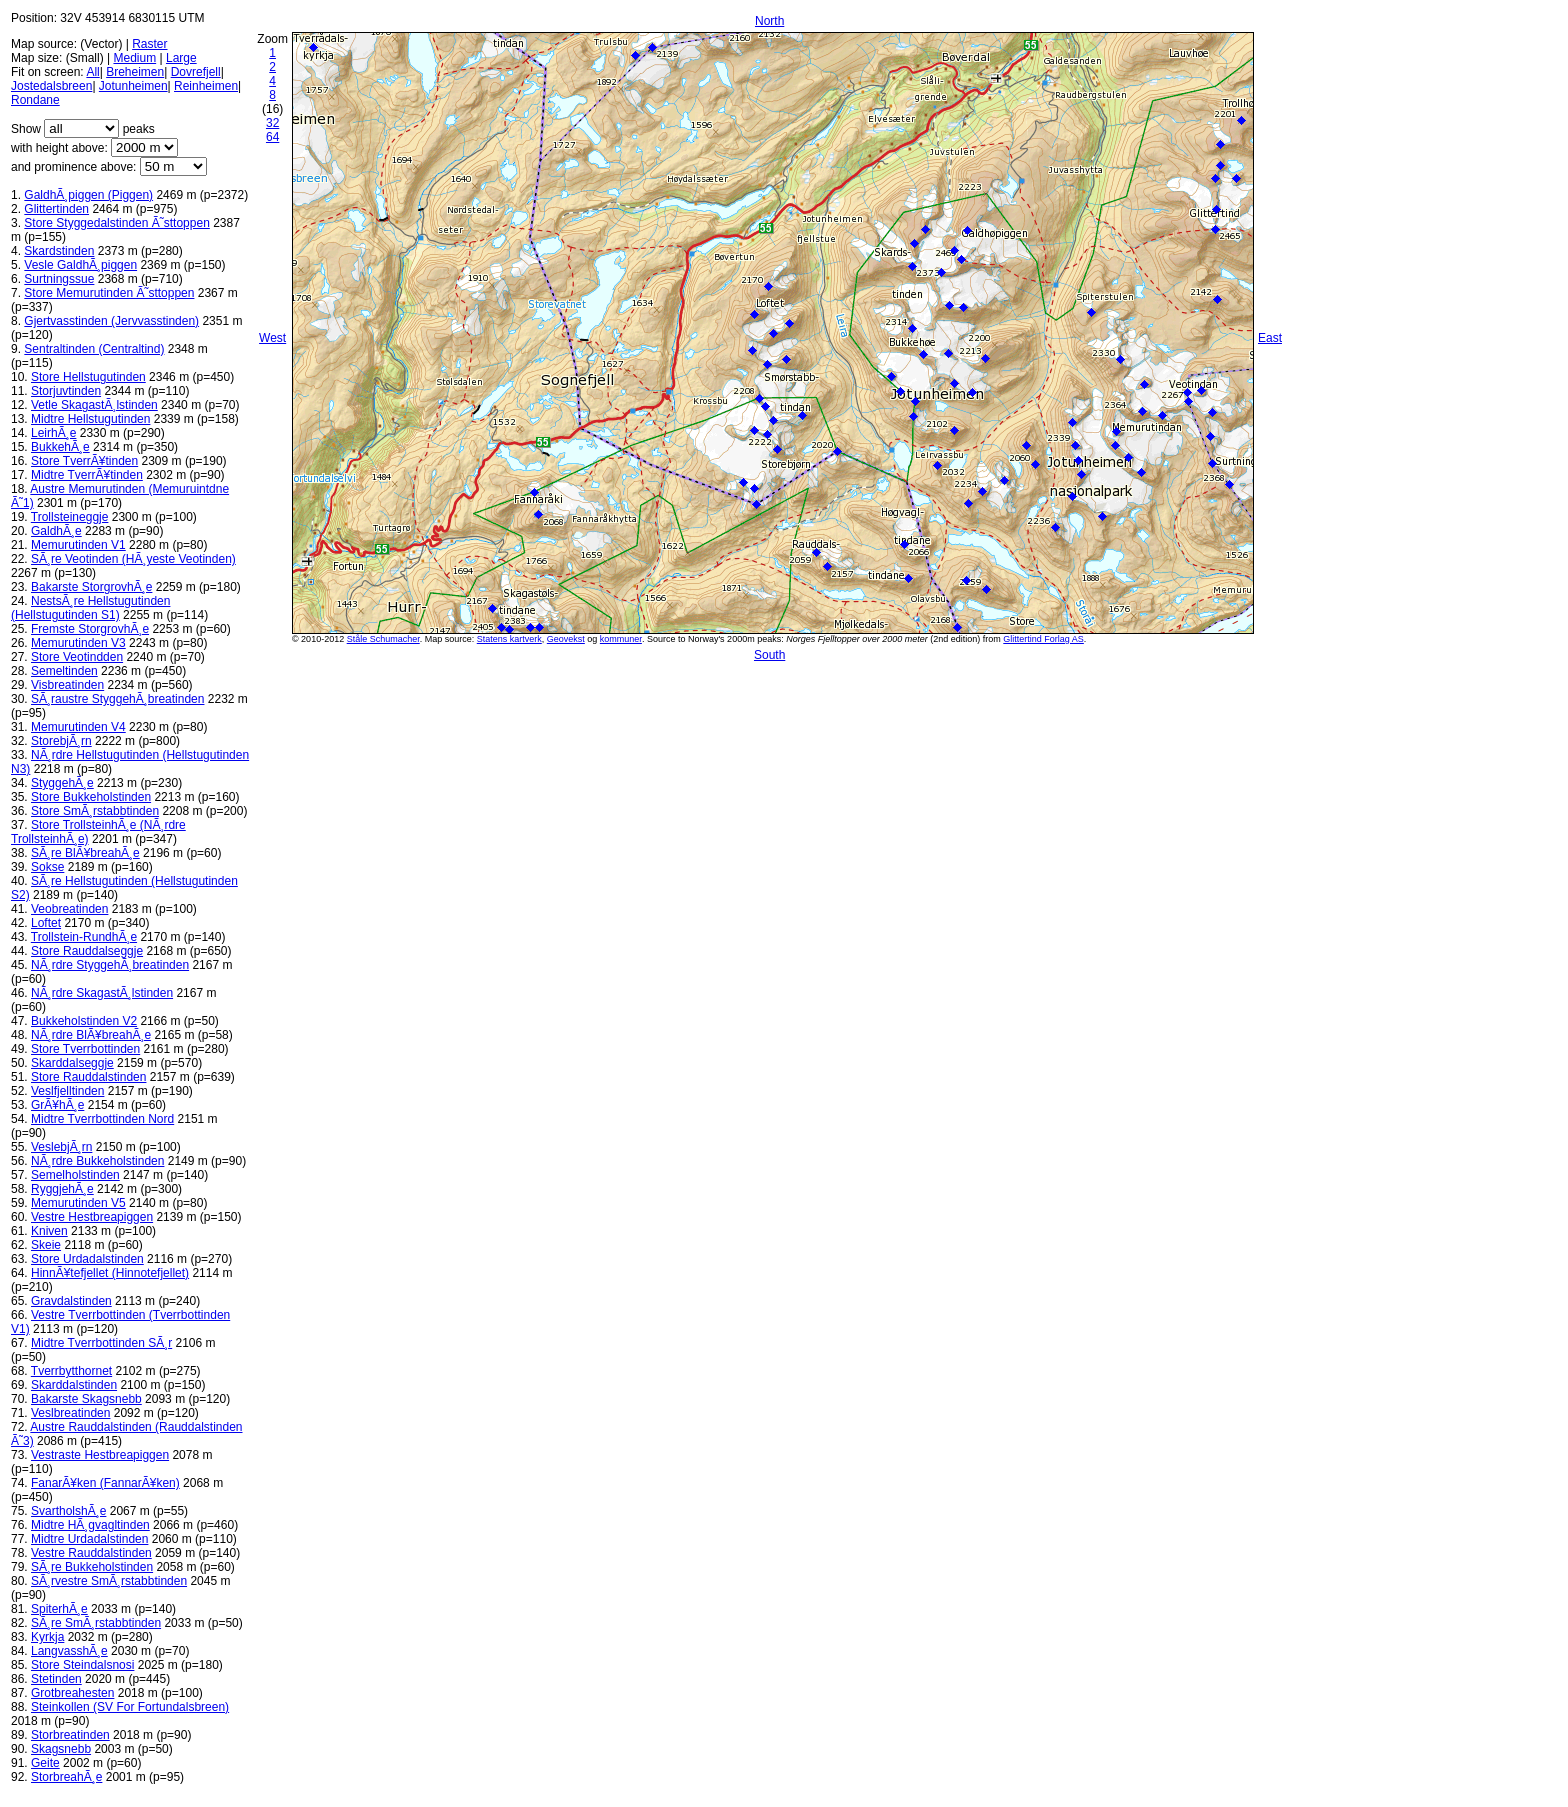 The width and height of the screenshot is (1568, 1807). I want to click on Midtre Hellstugutinden, so click(90, 419).